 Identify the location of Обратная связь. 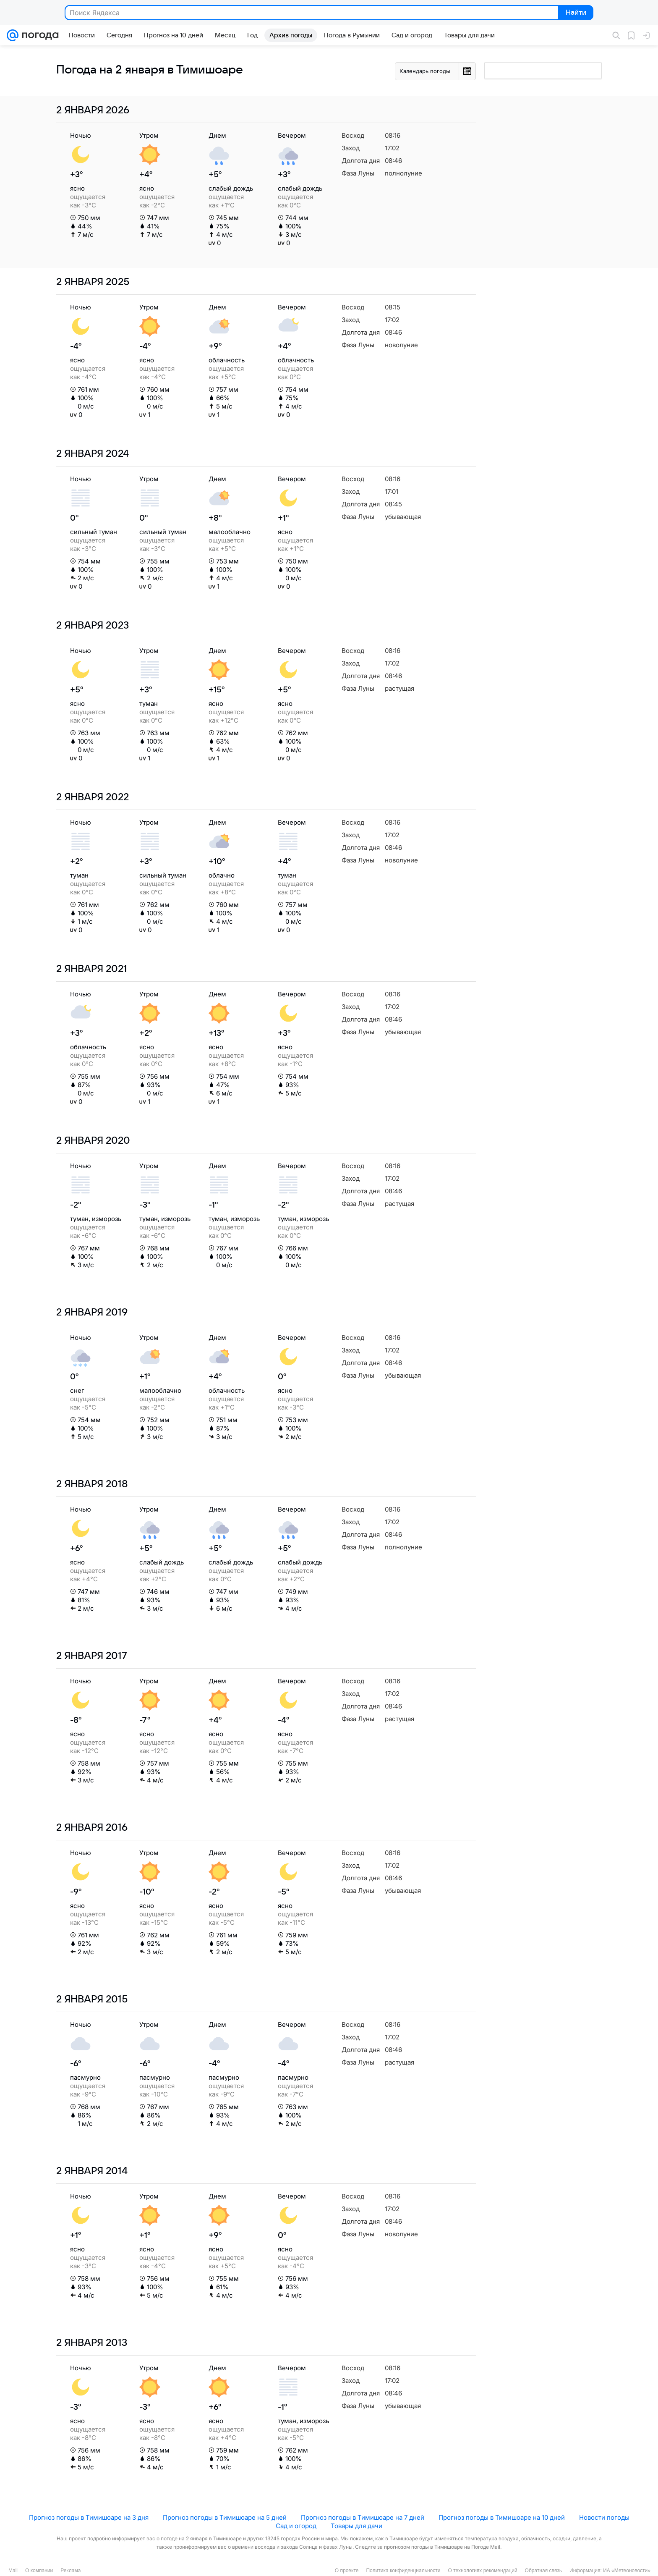
(543, 2570).